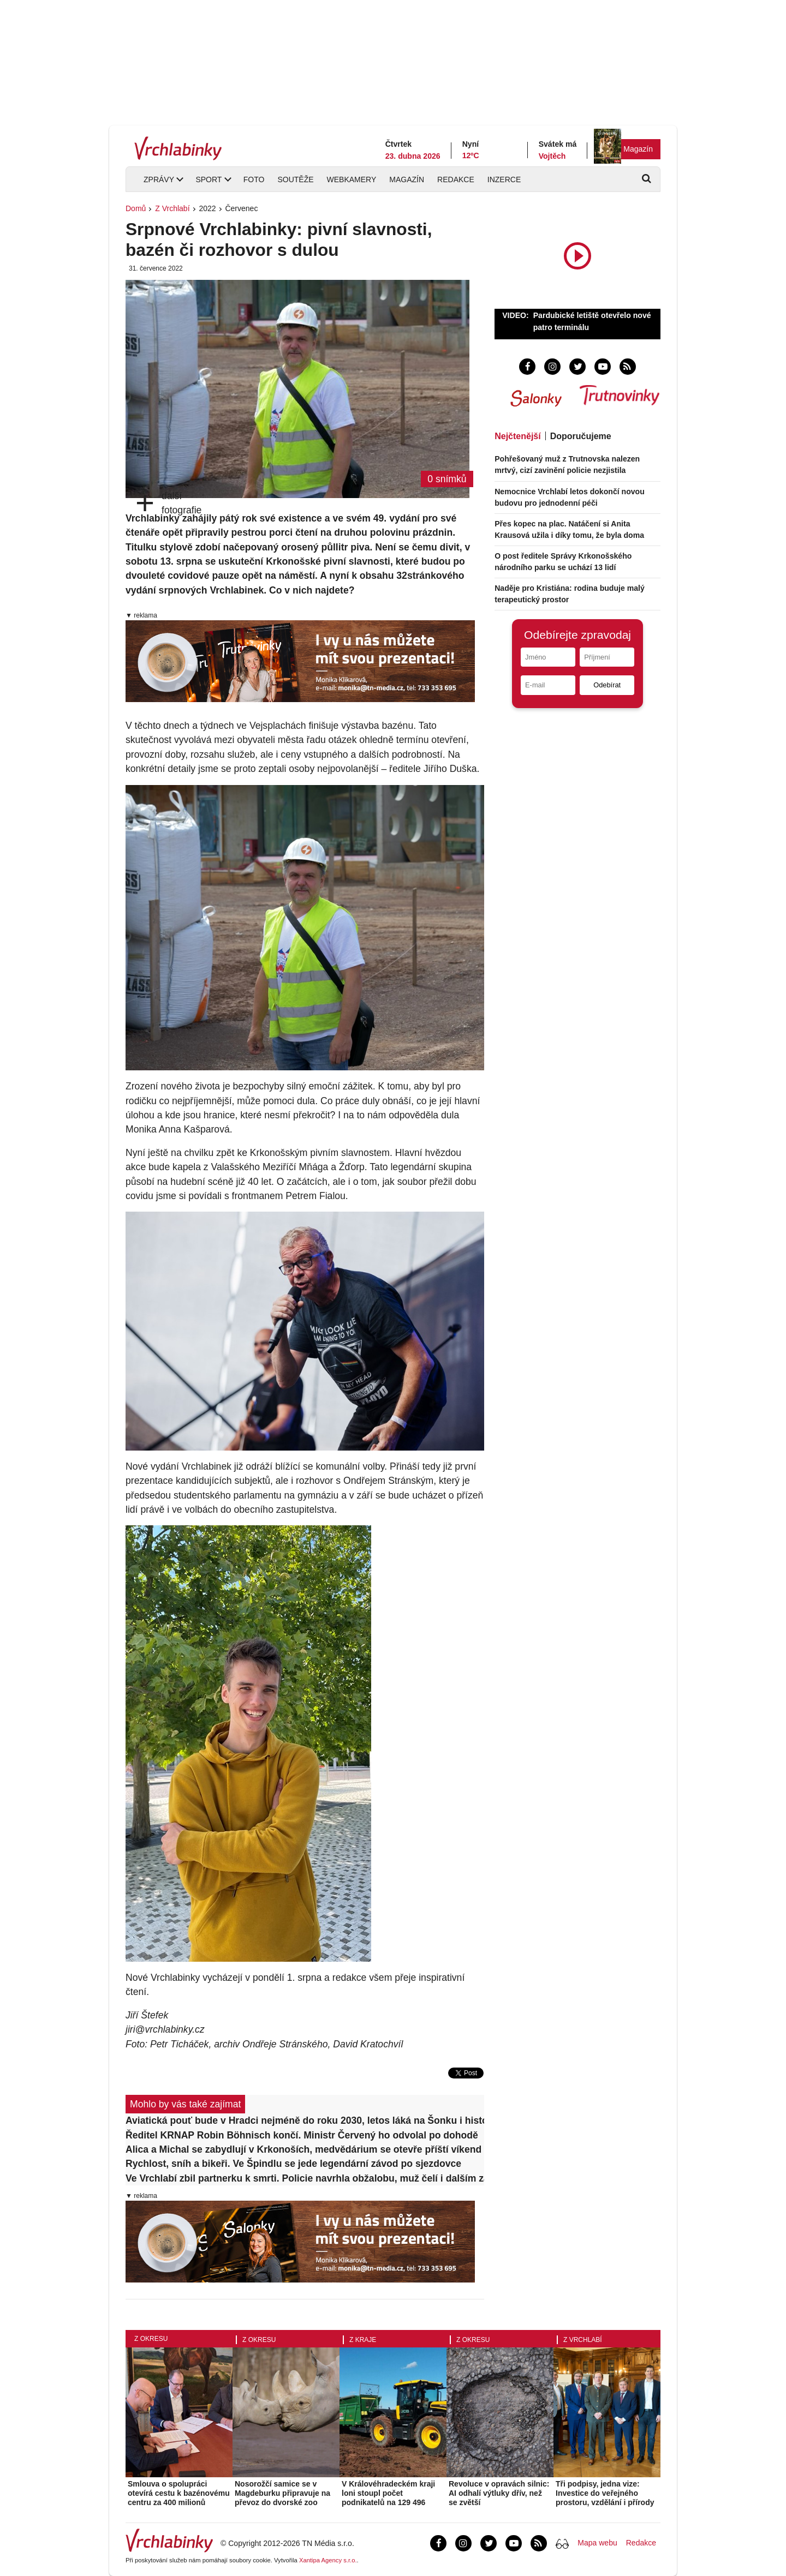  What do you see at coordinates (179, 2493) in the screenshot?
I see `Smlouva o spolupráci otevírá cestu k bazénovému centru za 400 milionů` at bounding box center [179, 2493].